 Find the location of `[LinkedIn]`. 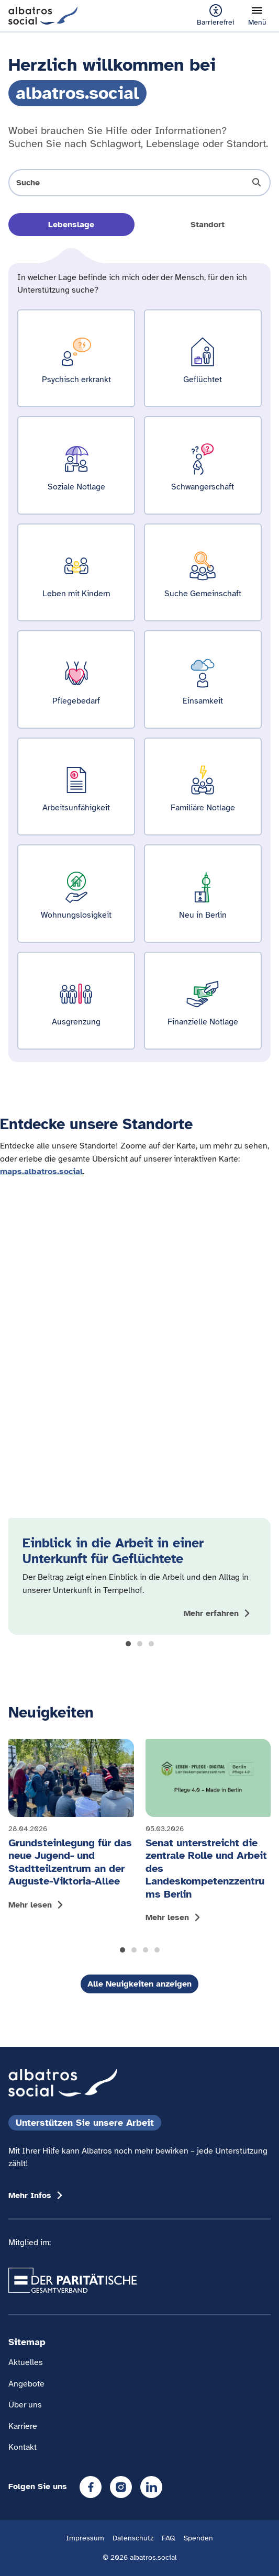

[LinkedIn] is located at coordinates (151, 2487).